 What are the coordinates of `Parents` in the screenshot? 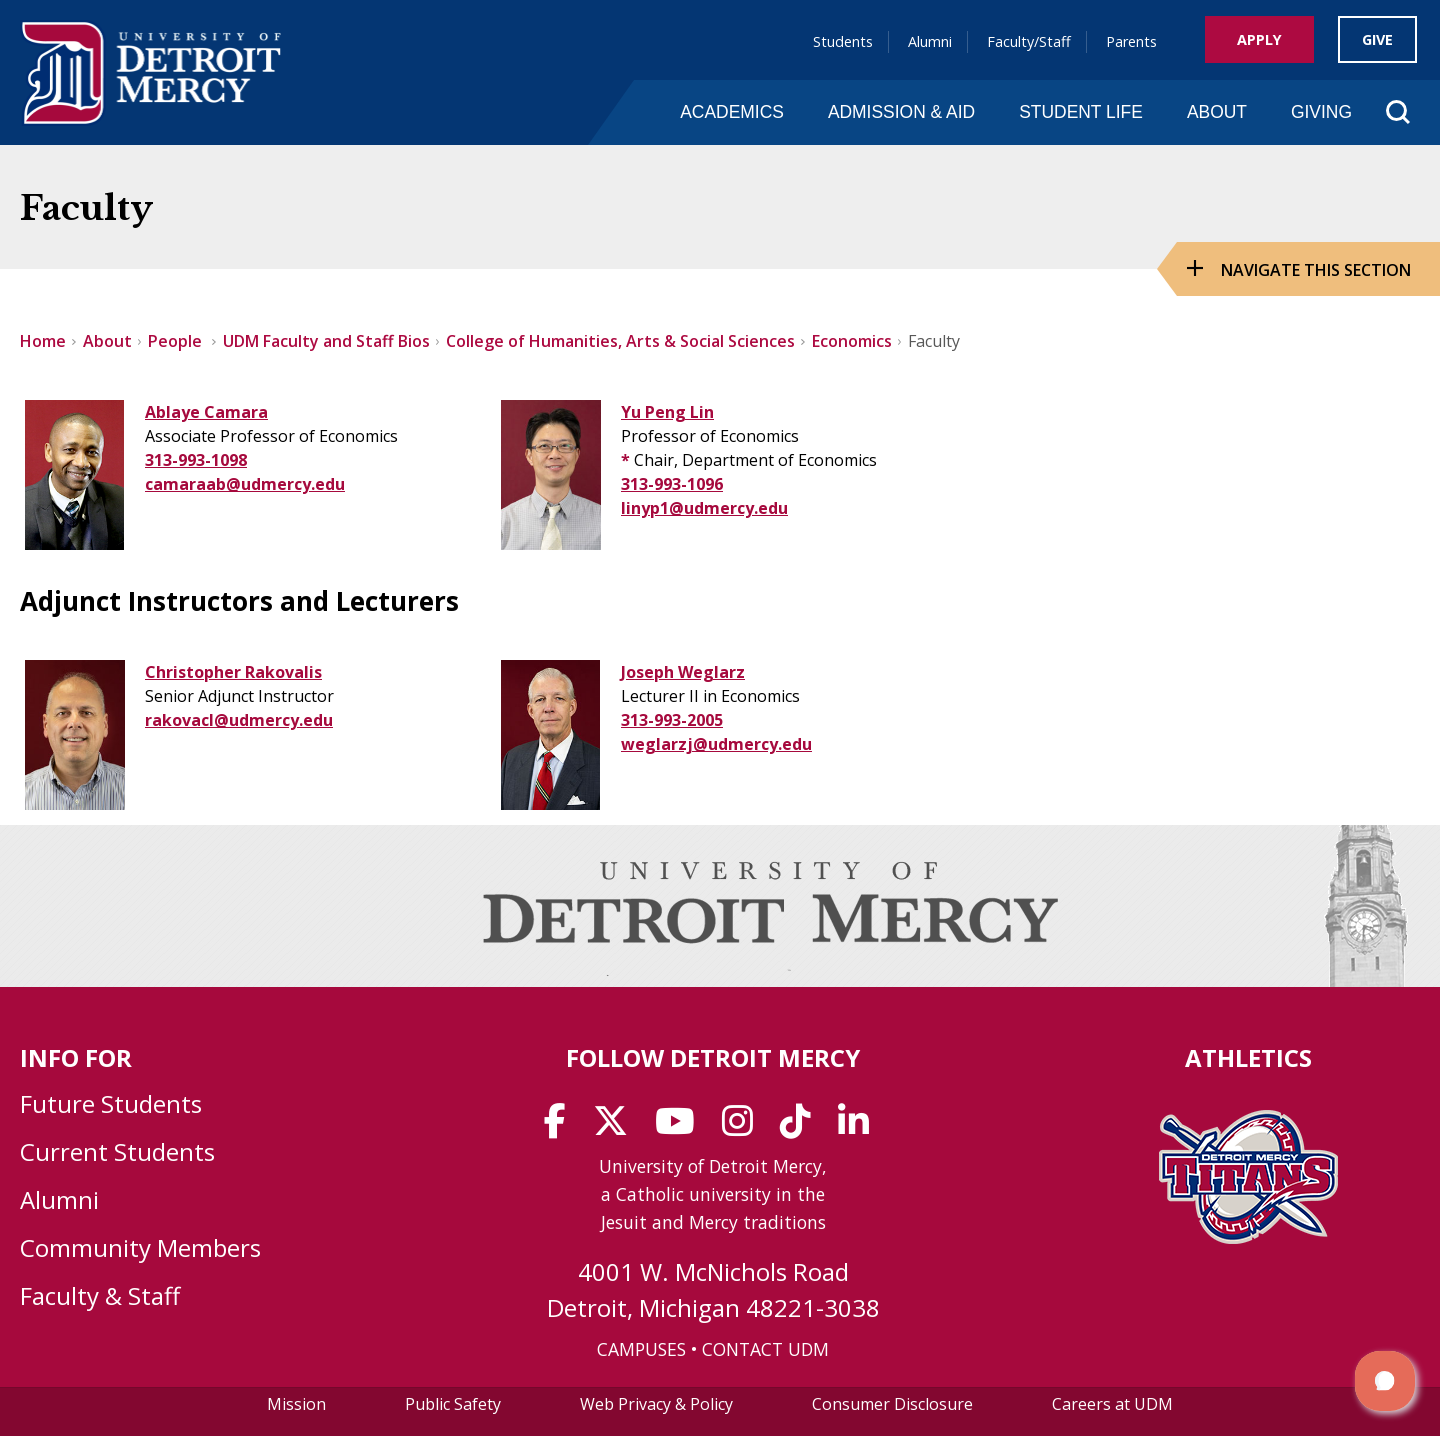 It's located at (1131, 41).